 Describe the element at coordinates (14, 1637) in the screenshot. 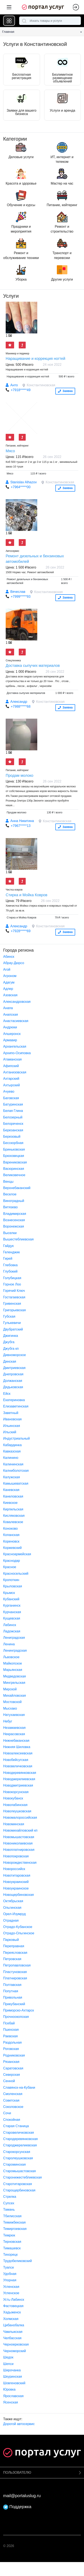

I see `Лениградская` at that location.